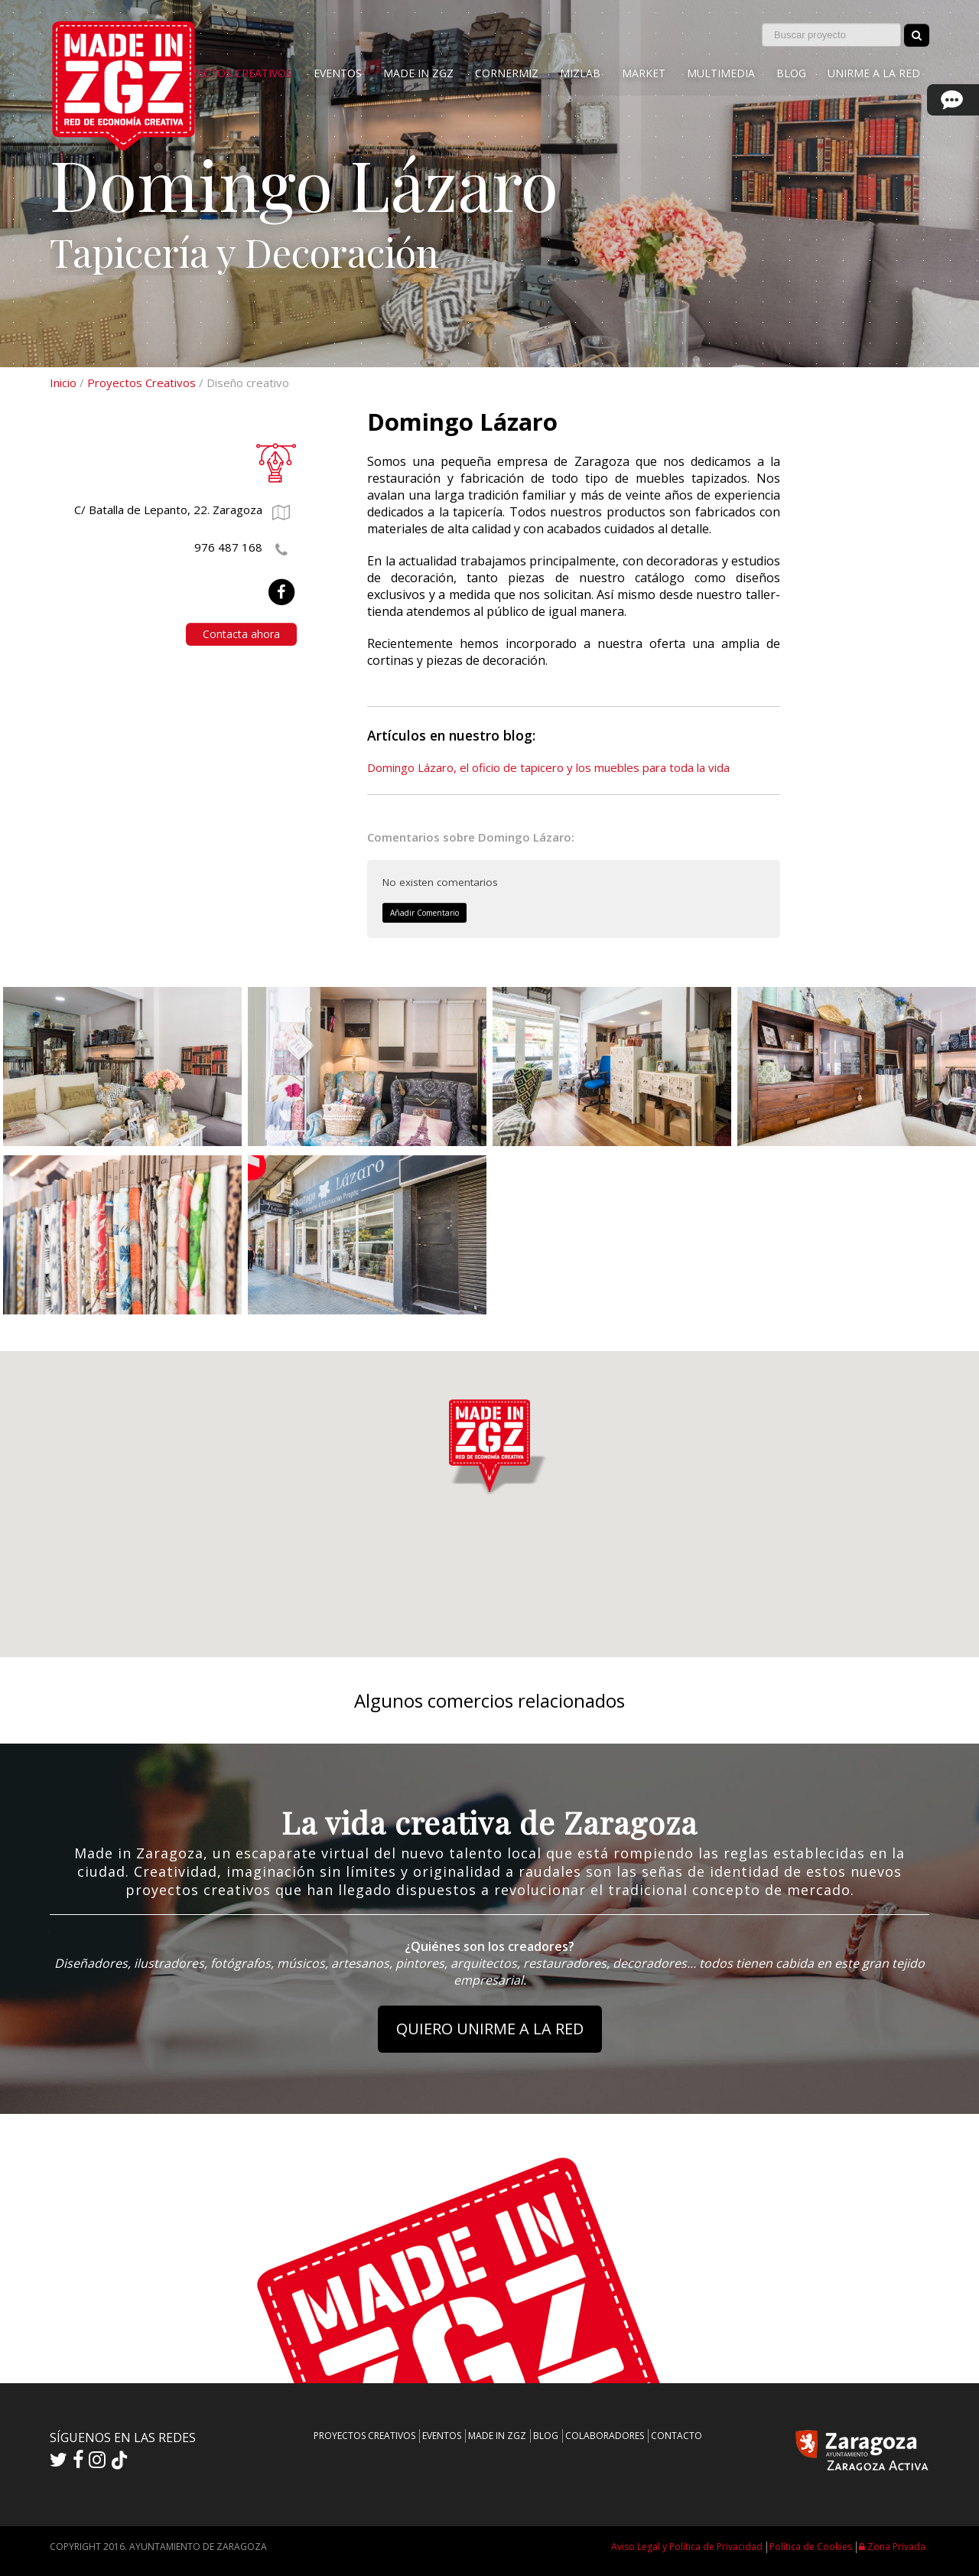 The height and width of the screenshot is (2576, 979). Describe the element at coordinates (489, 1442) in the screenshot. I see `[button]` at that location.